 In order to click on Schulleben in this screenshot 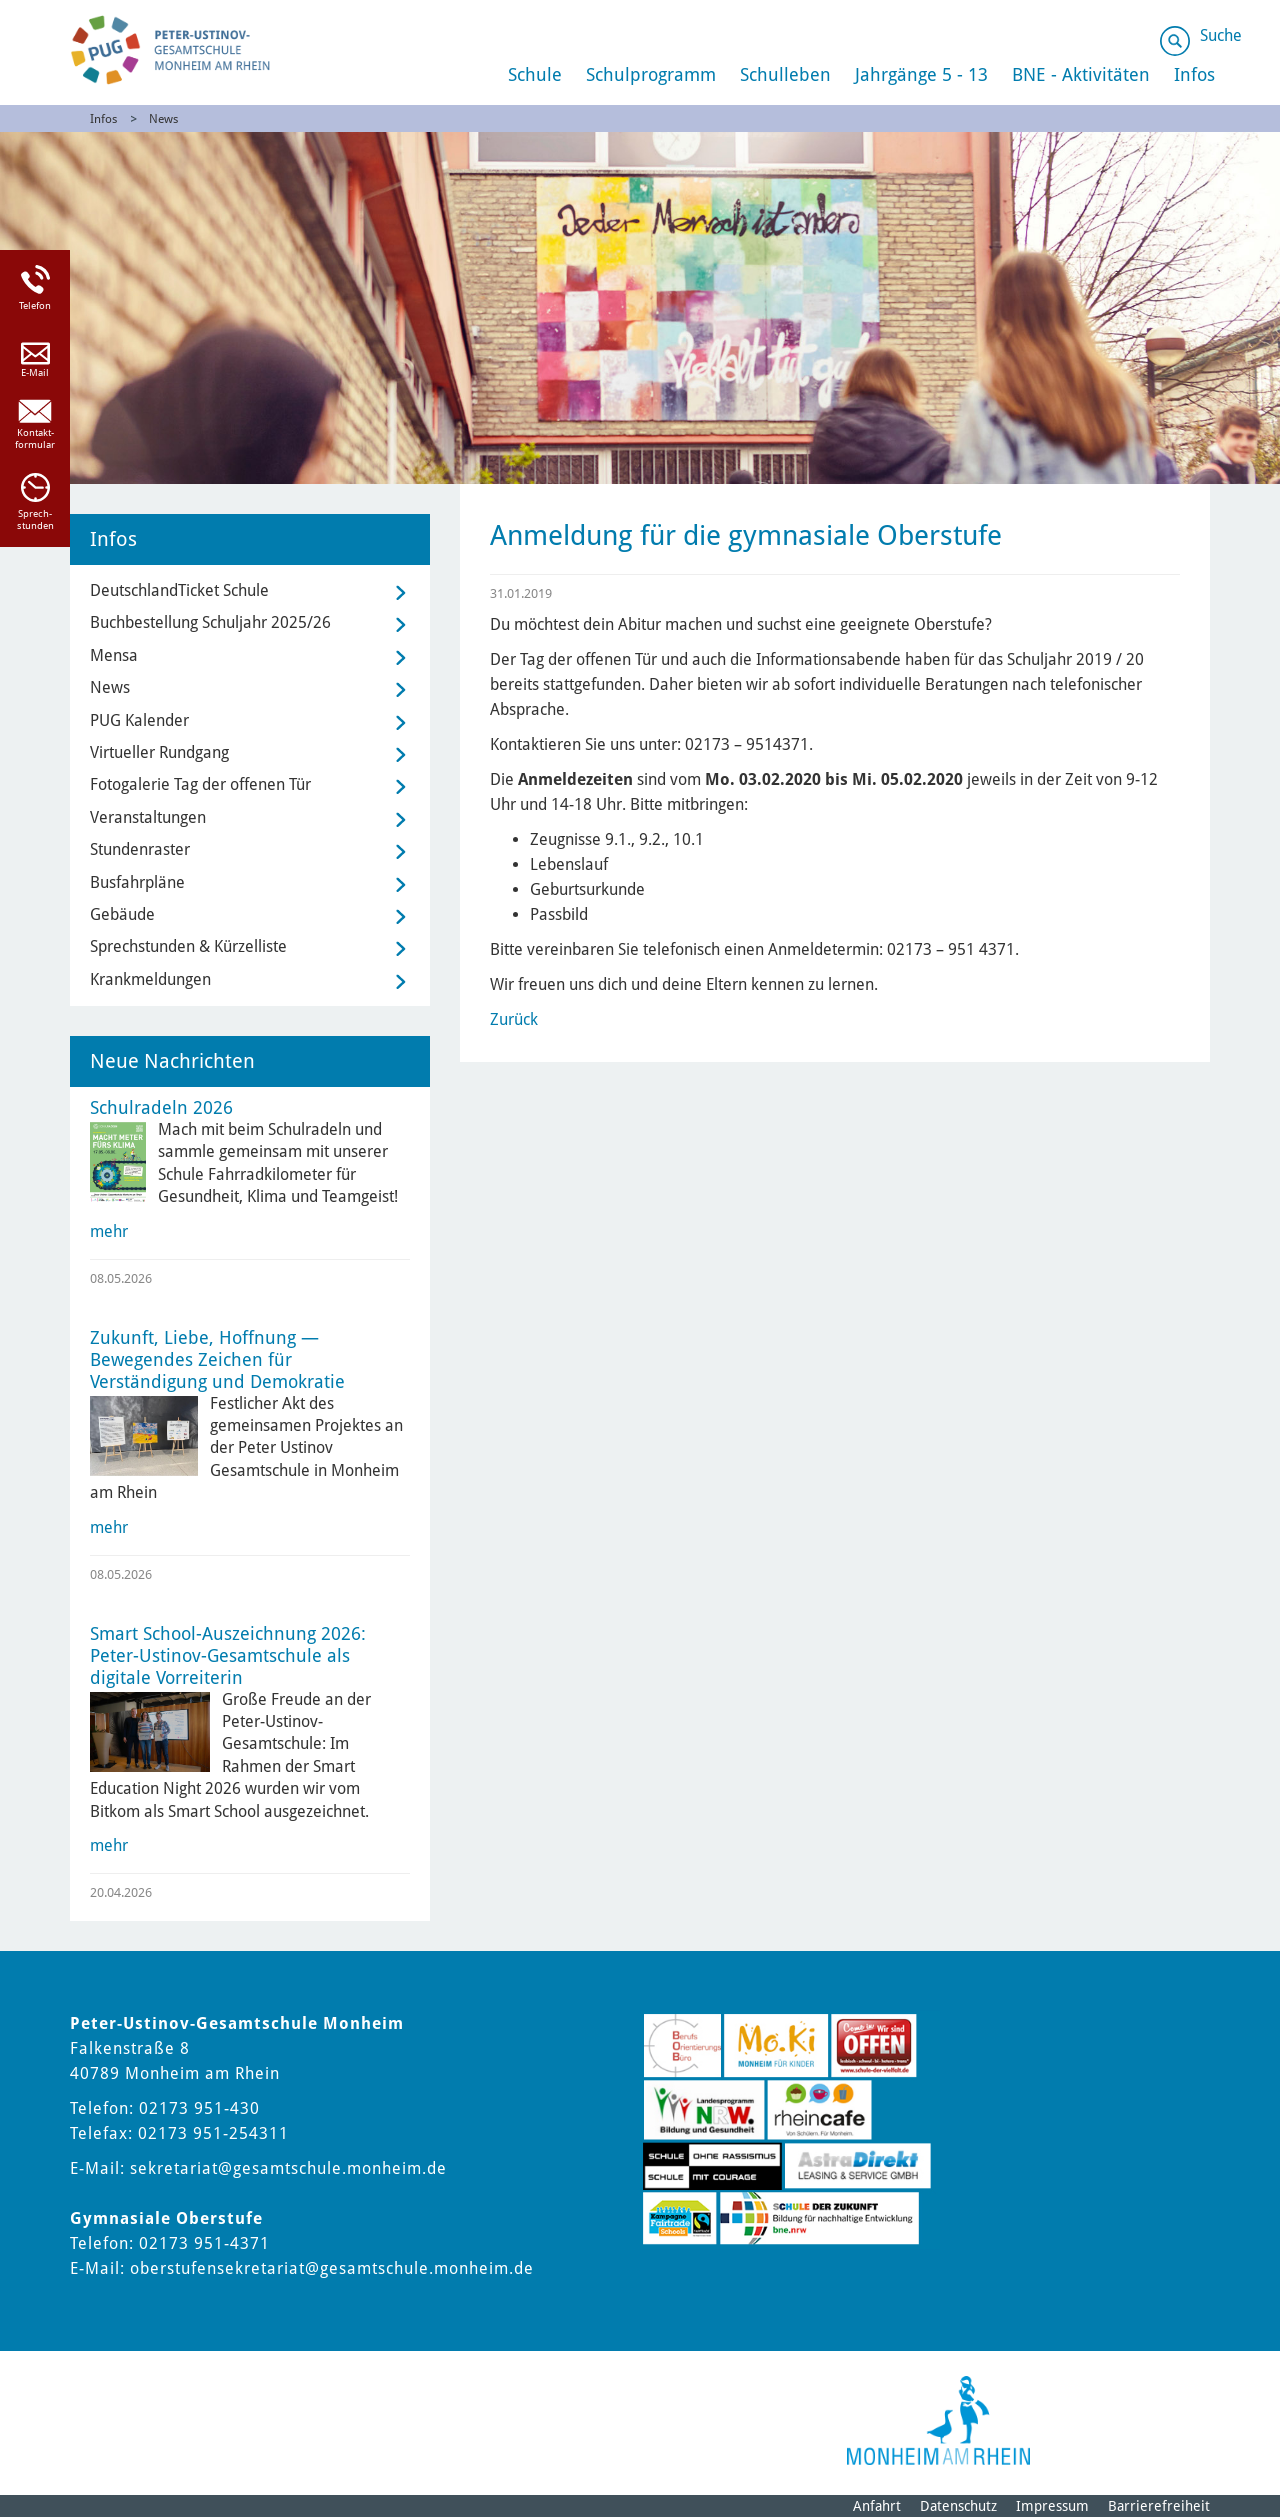, I will do `click(785, 74)`.